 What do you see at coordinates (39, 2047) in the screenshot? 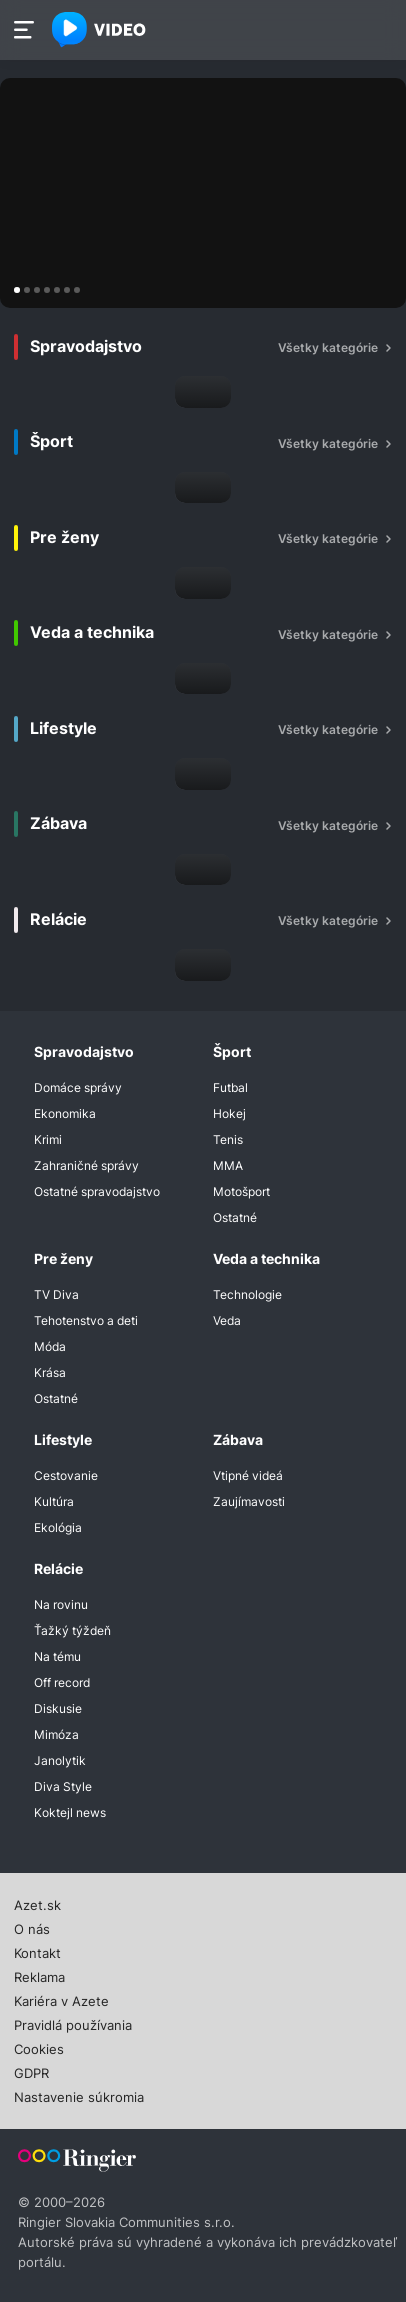
I see `Cookies` at bounding box center [39, 2047].